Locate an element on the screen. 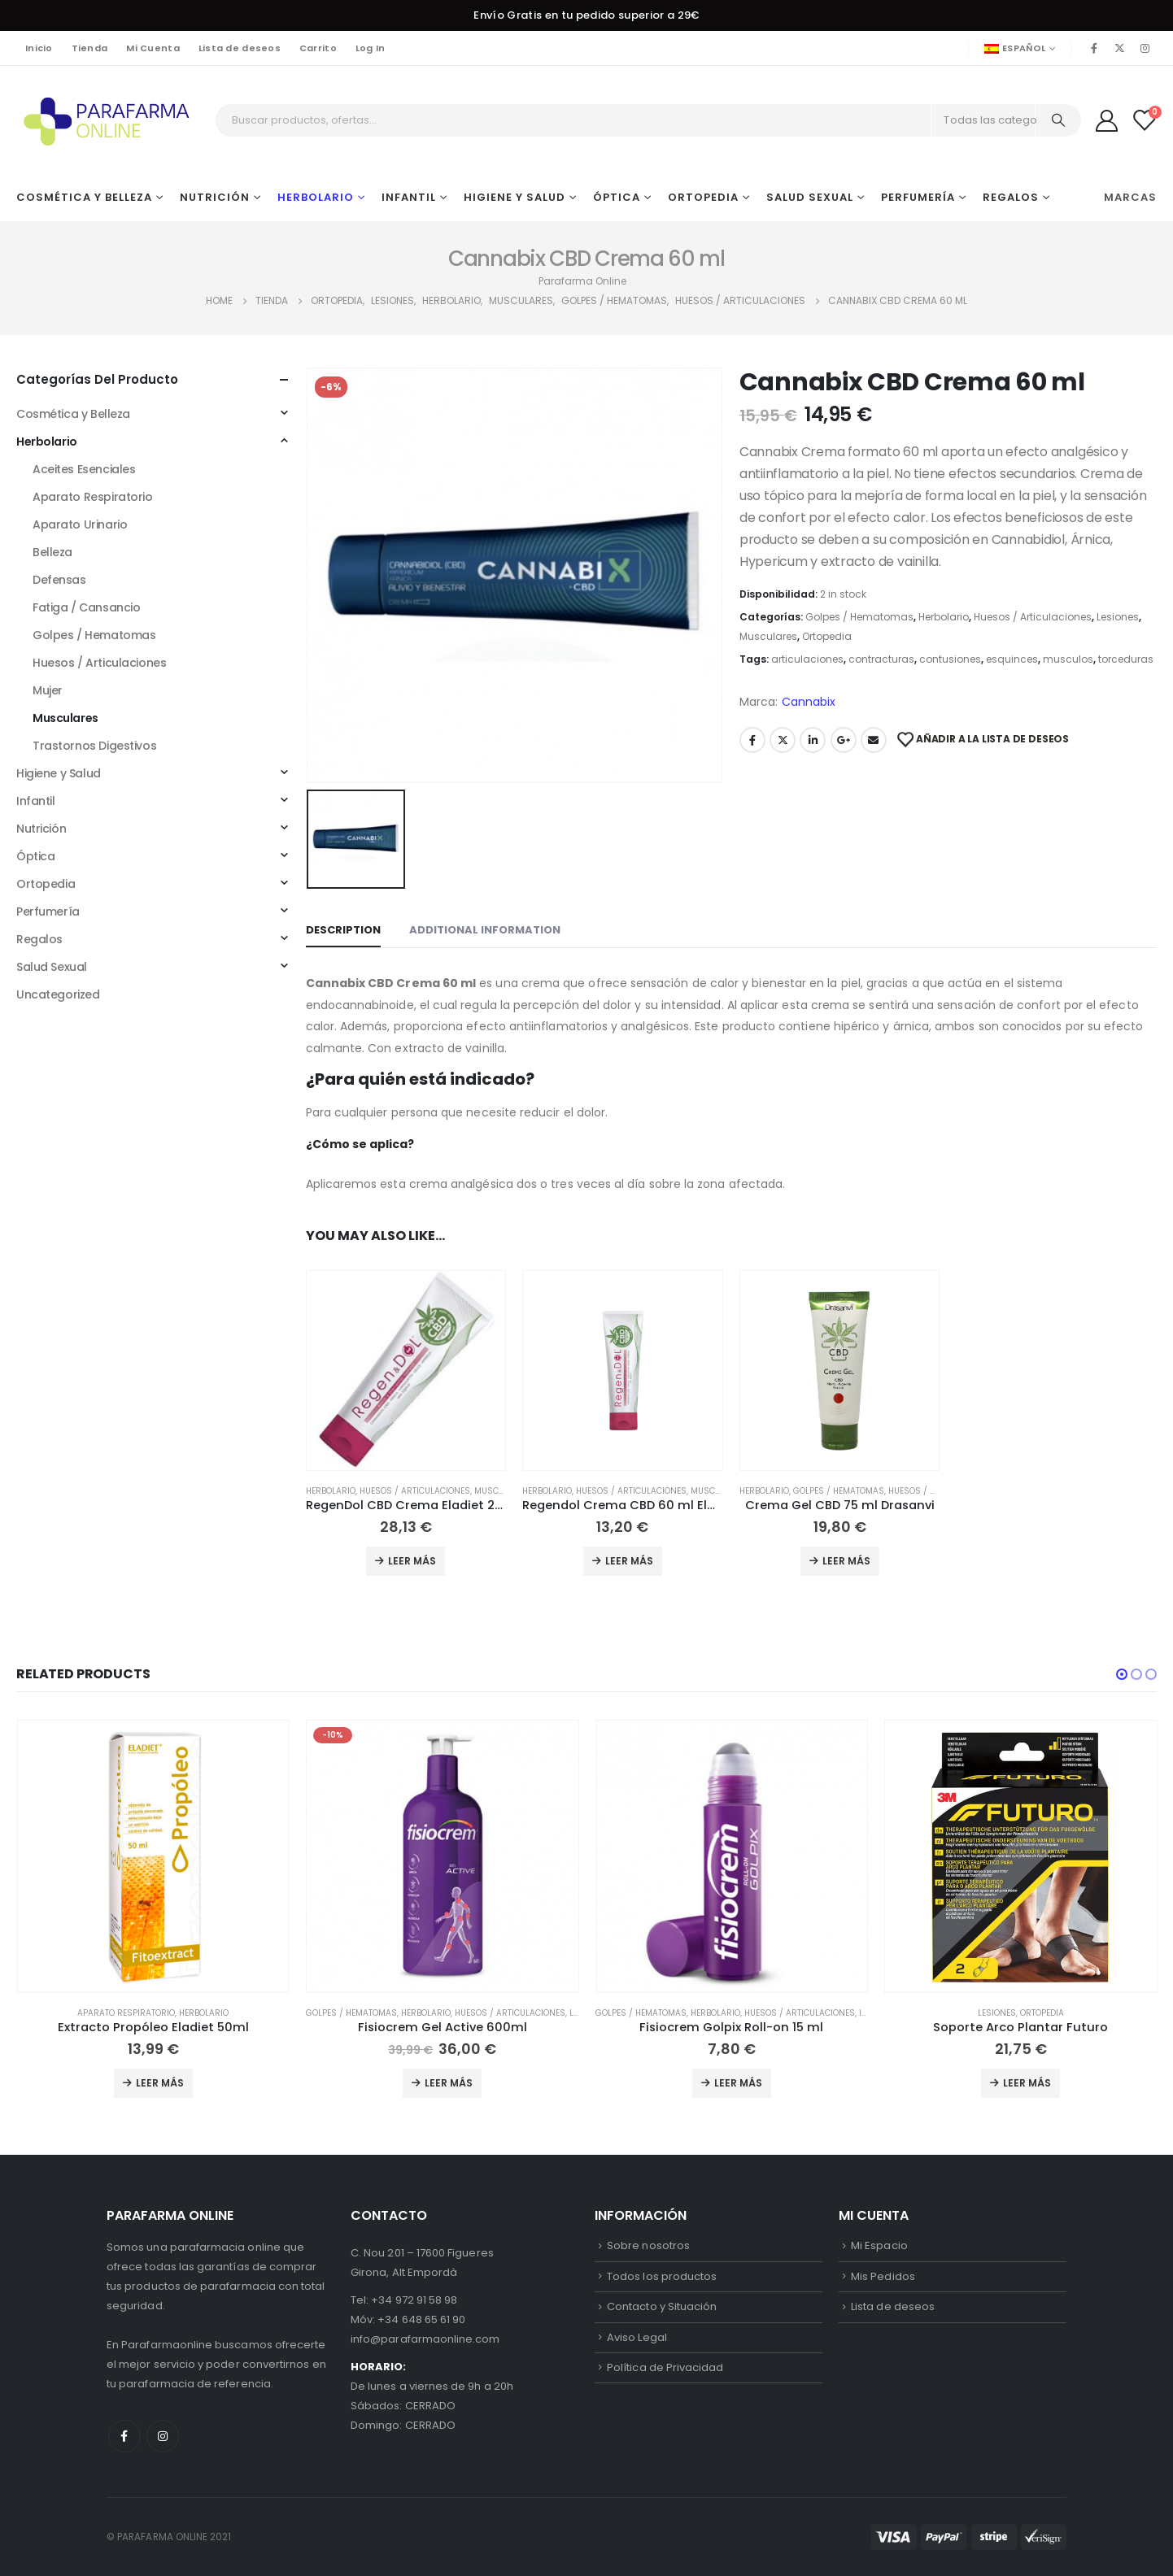 The width and height of the screenshot is (1173, 2576). Marcas is located at coordinates (1130, 197).